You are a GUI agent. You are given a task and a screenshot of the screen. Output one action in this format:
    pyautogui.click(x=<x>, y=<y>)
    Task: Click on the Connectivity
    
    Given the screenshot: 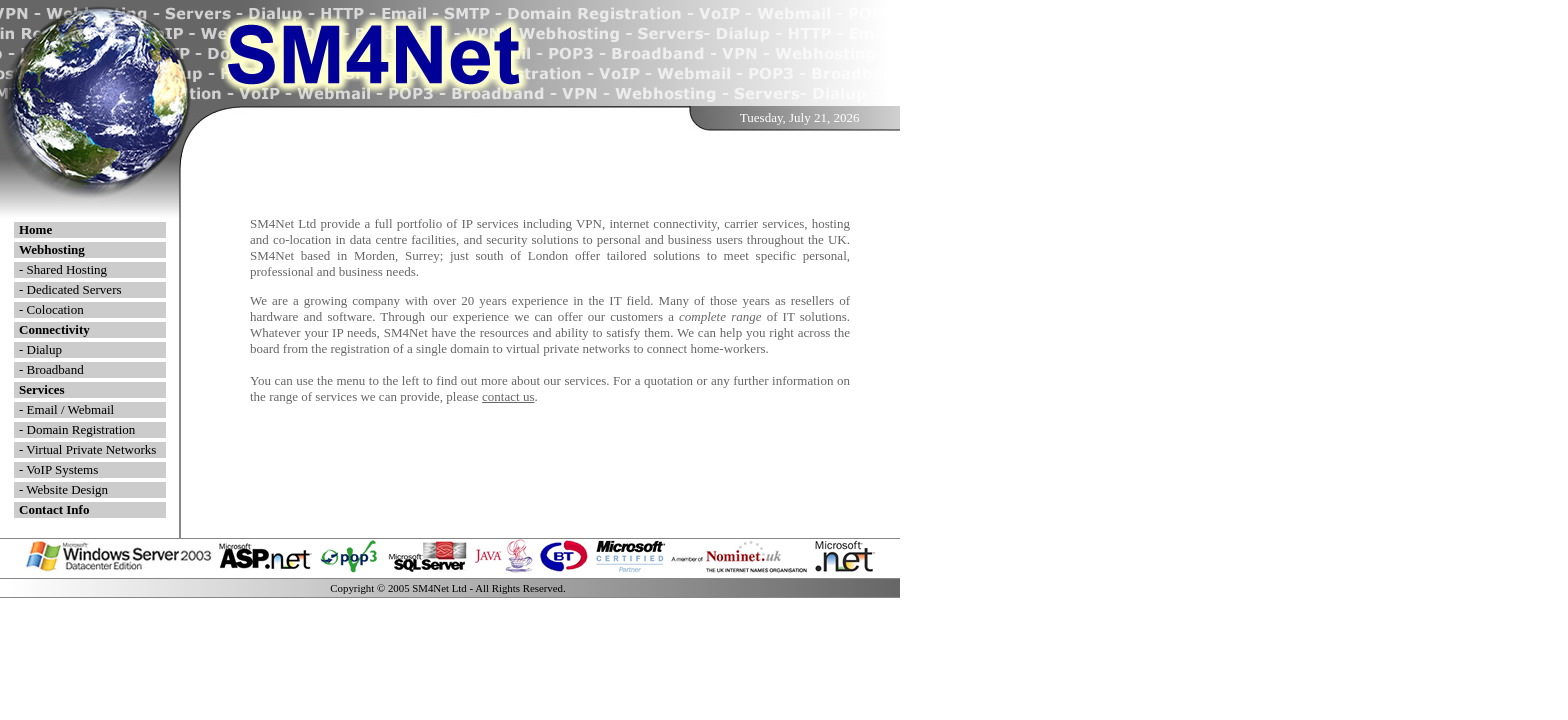 What is the action you would take?
    pyautogui.click(x=54, y=329)
    